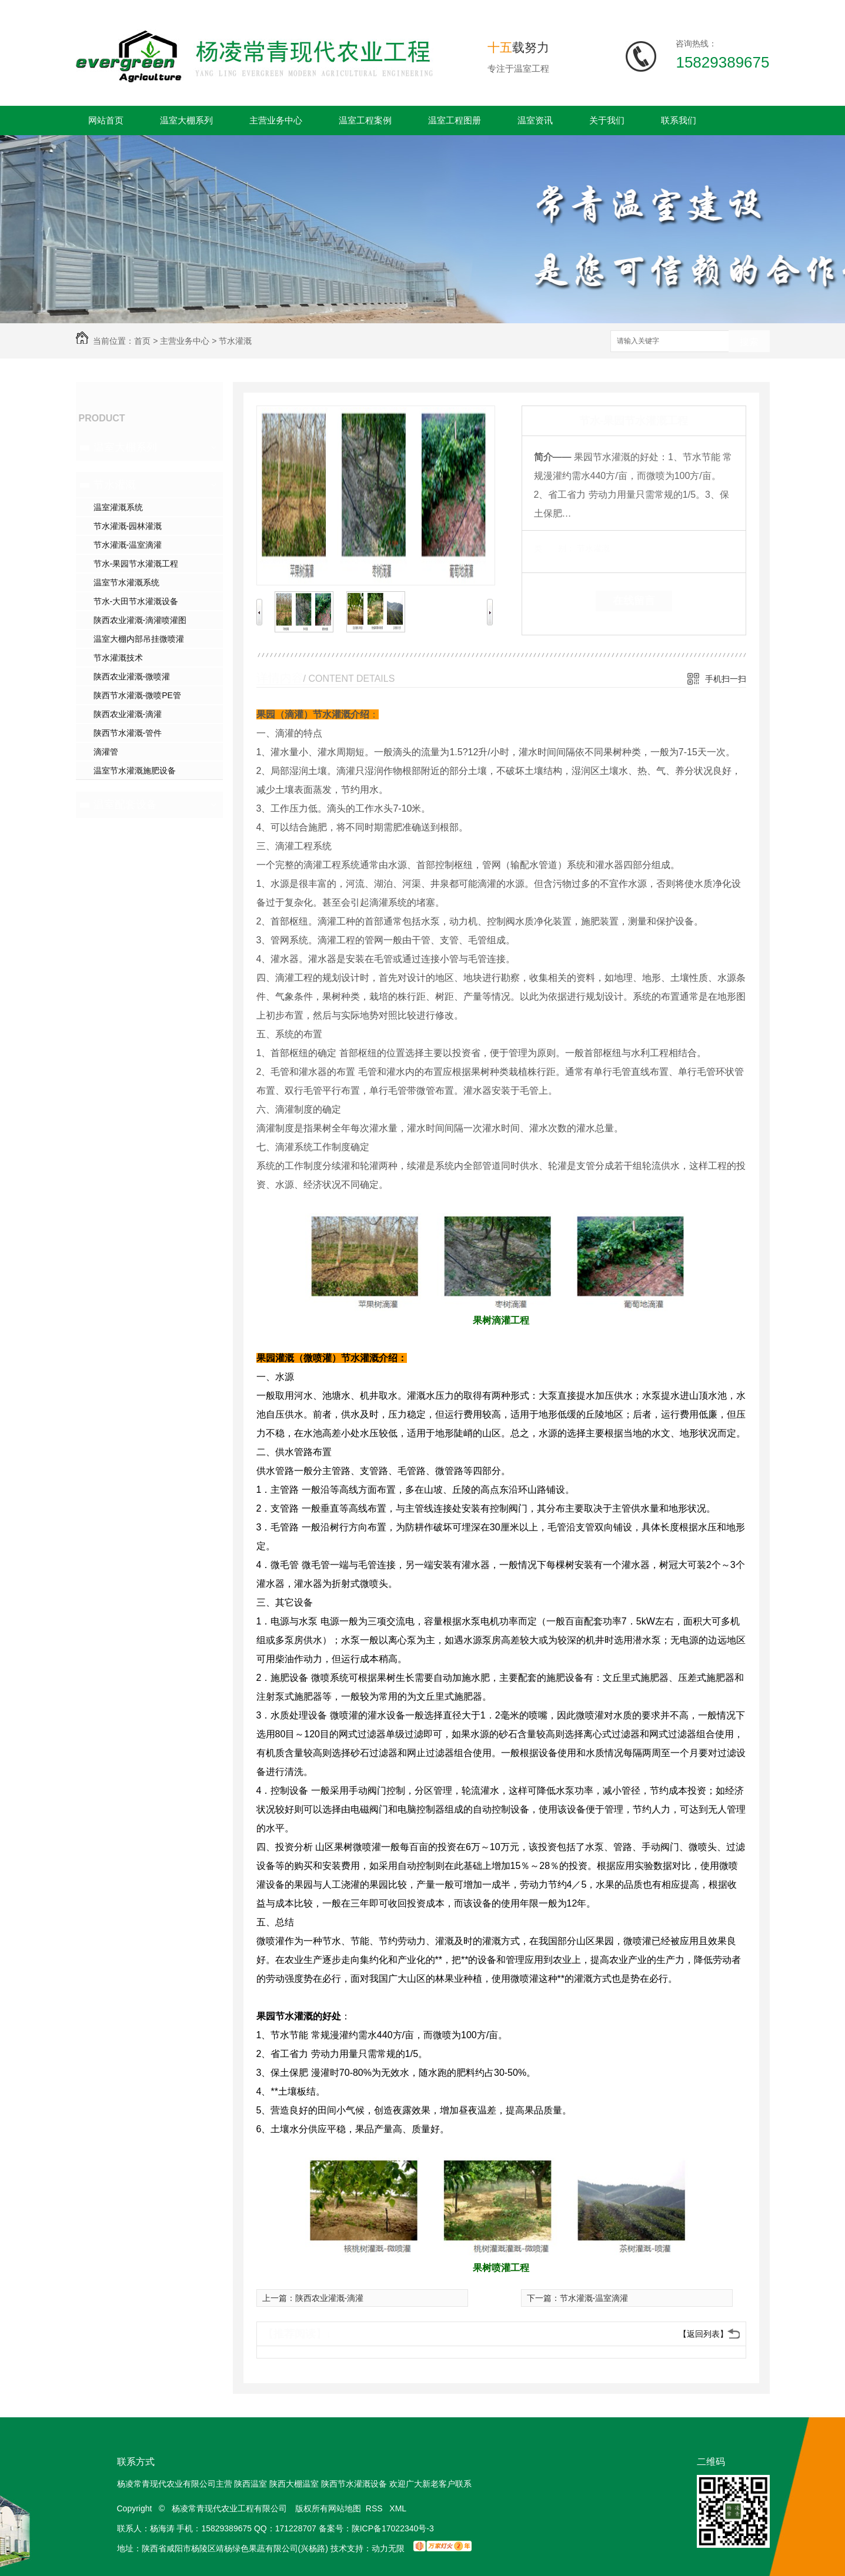  What do you see at coordinates (634, 601) in the screenshot?
I see `在线留言` at bounding box center [634, 601].